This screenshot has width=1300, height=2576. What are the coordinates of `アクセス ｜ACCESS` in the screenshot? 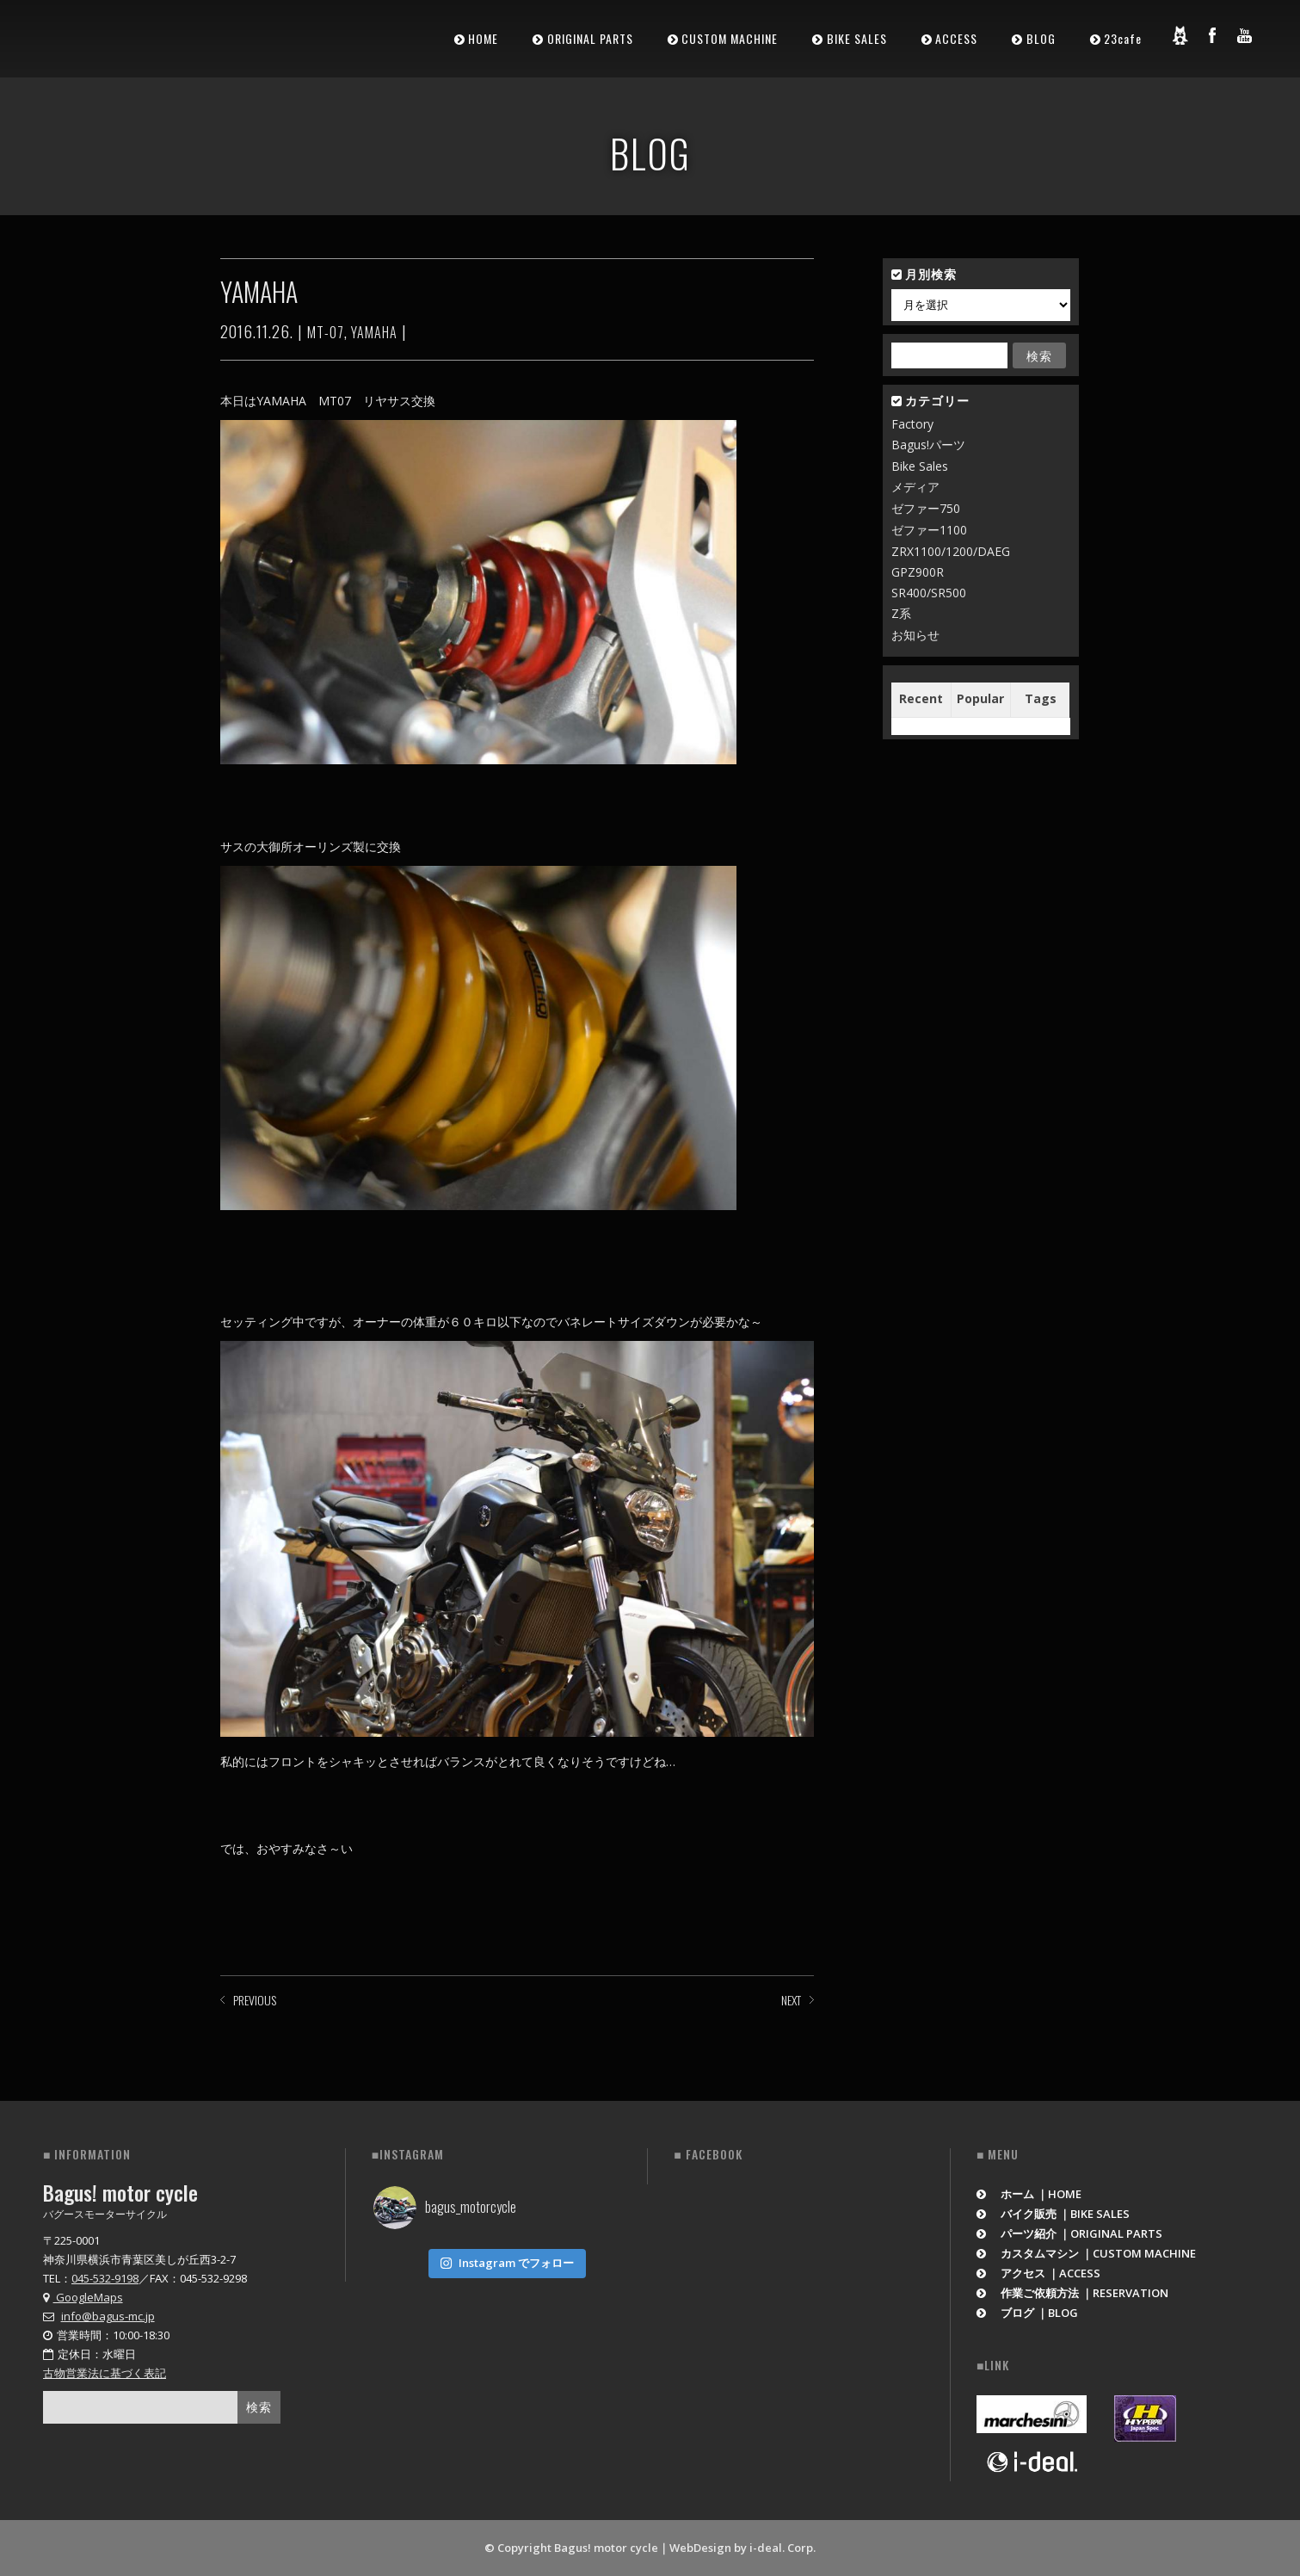 It's located at (1039, 2273).